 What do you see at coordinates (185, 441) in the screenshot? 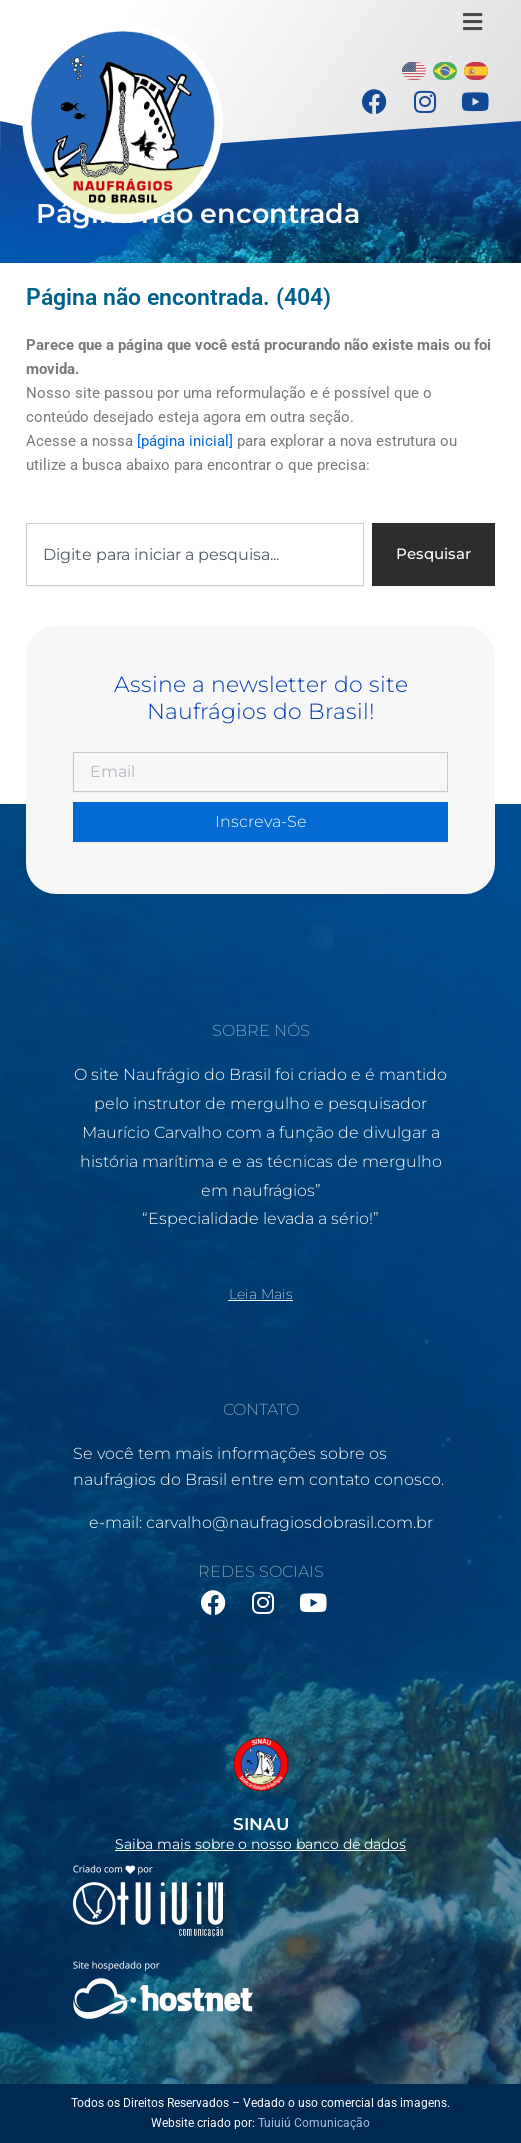
I see `[página inicial]` at bounding box center [185, 441].